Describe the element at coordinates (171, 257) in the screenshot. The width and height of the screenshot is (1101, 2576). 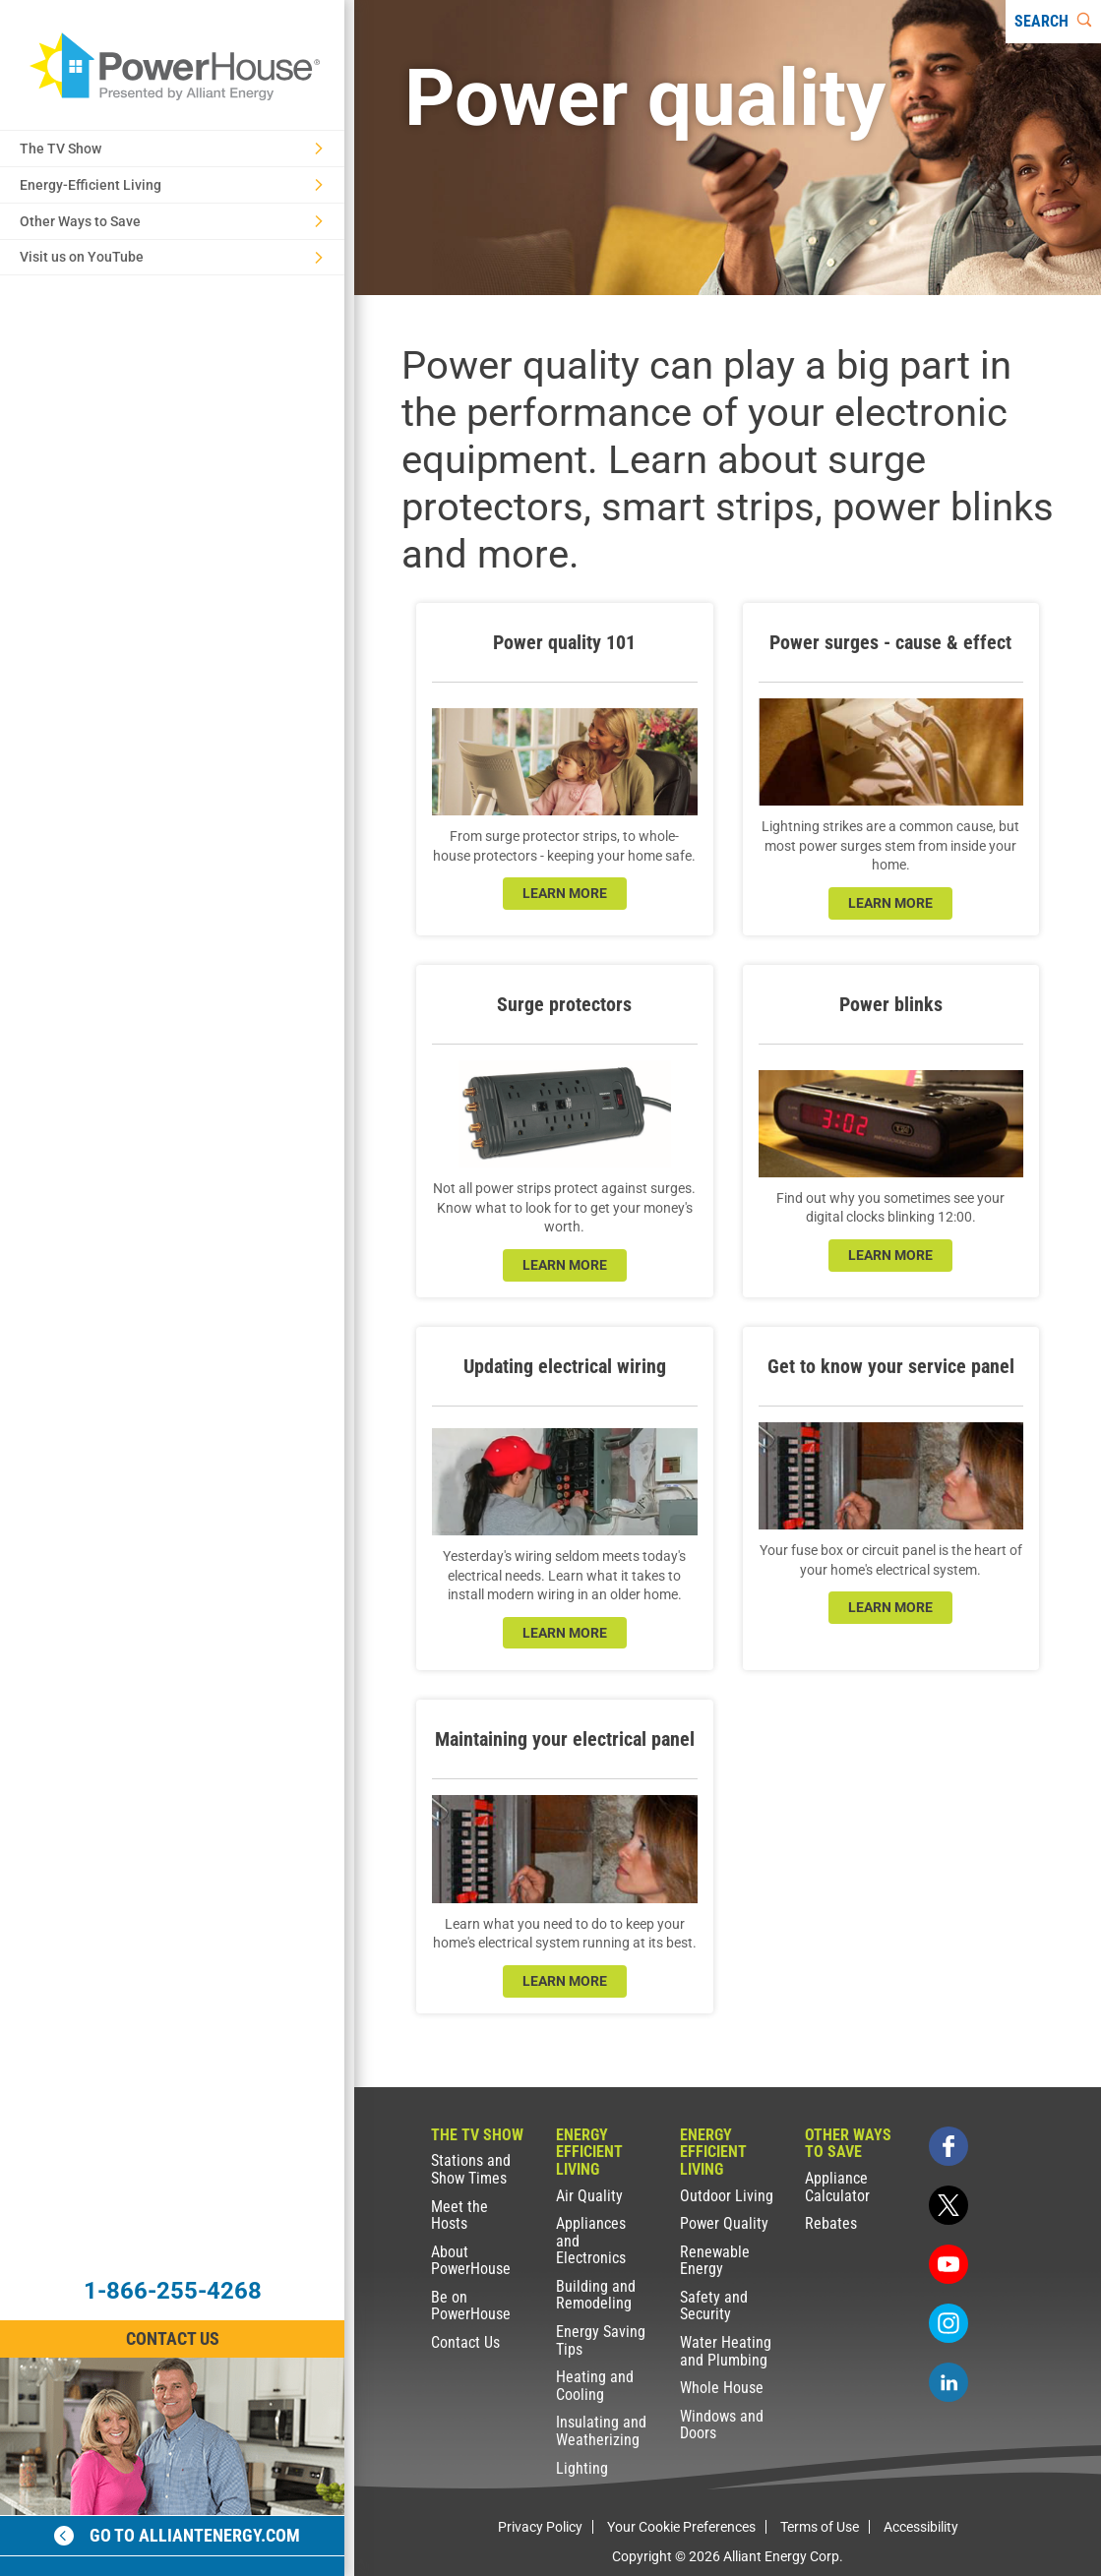
I see `Visit us on YouTube` at that location.